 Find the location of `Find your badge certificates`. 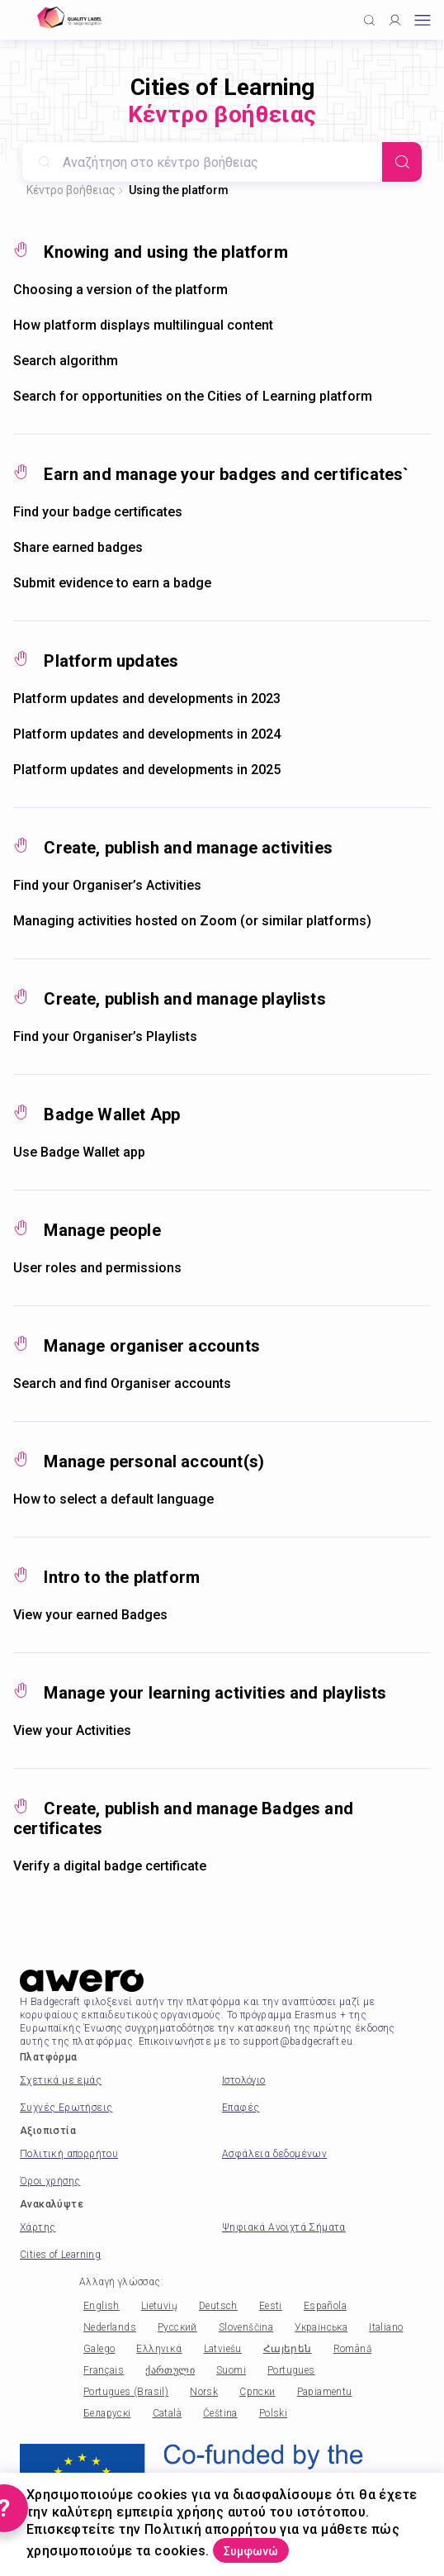

Find your badge certificates is located at coordinates (97, 512).